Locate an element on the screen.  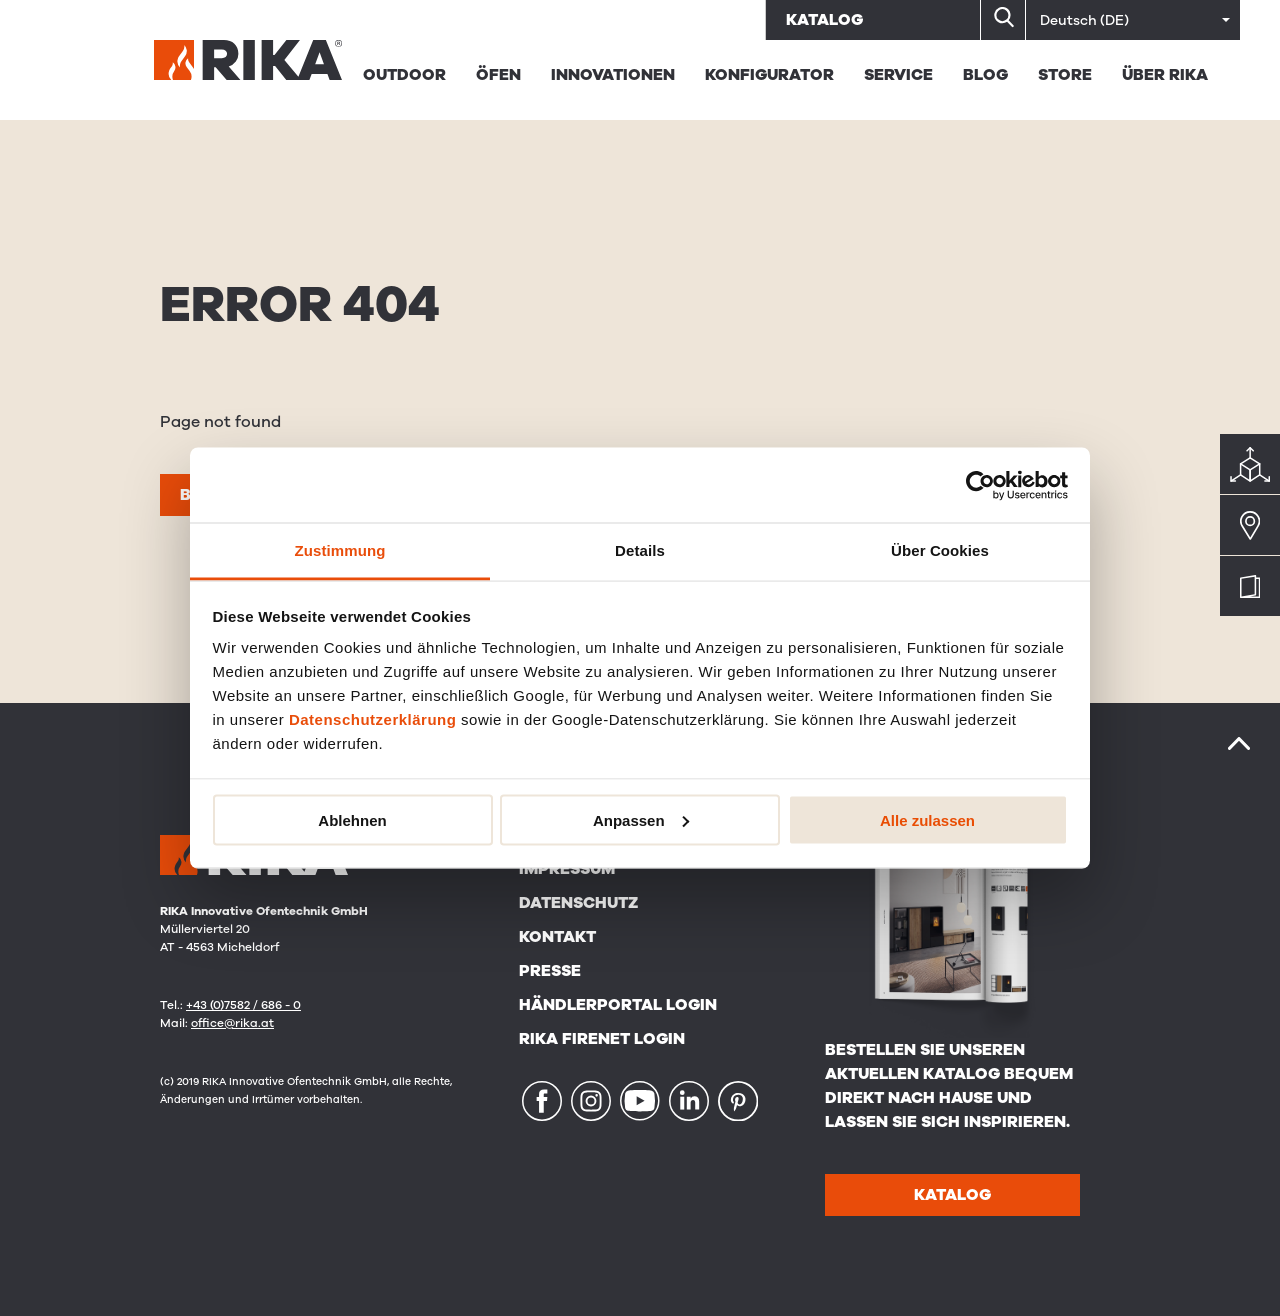
Über Rika is located at coordinates (1165, 75).